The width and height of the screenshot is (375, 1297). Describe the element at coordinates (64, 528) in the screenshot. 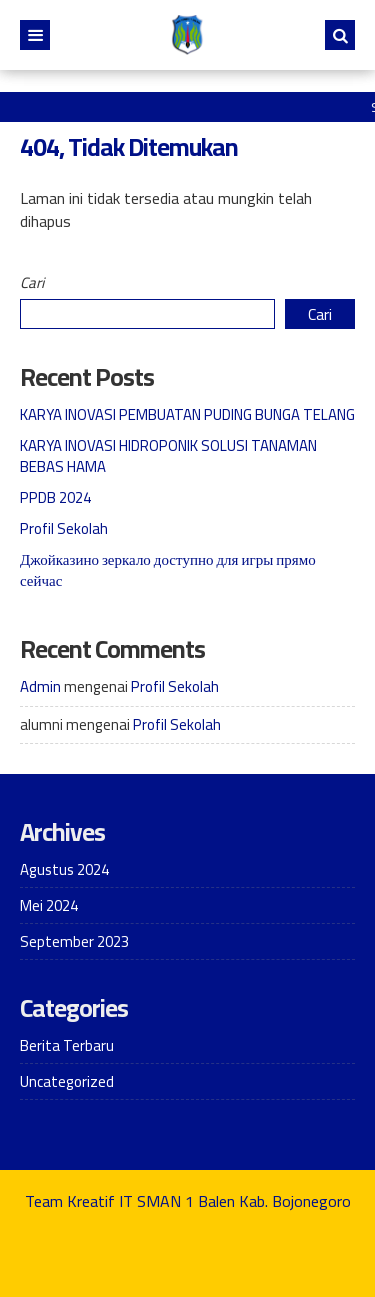

I see `Profil Sekolah` at that location.